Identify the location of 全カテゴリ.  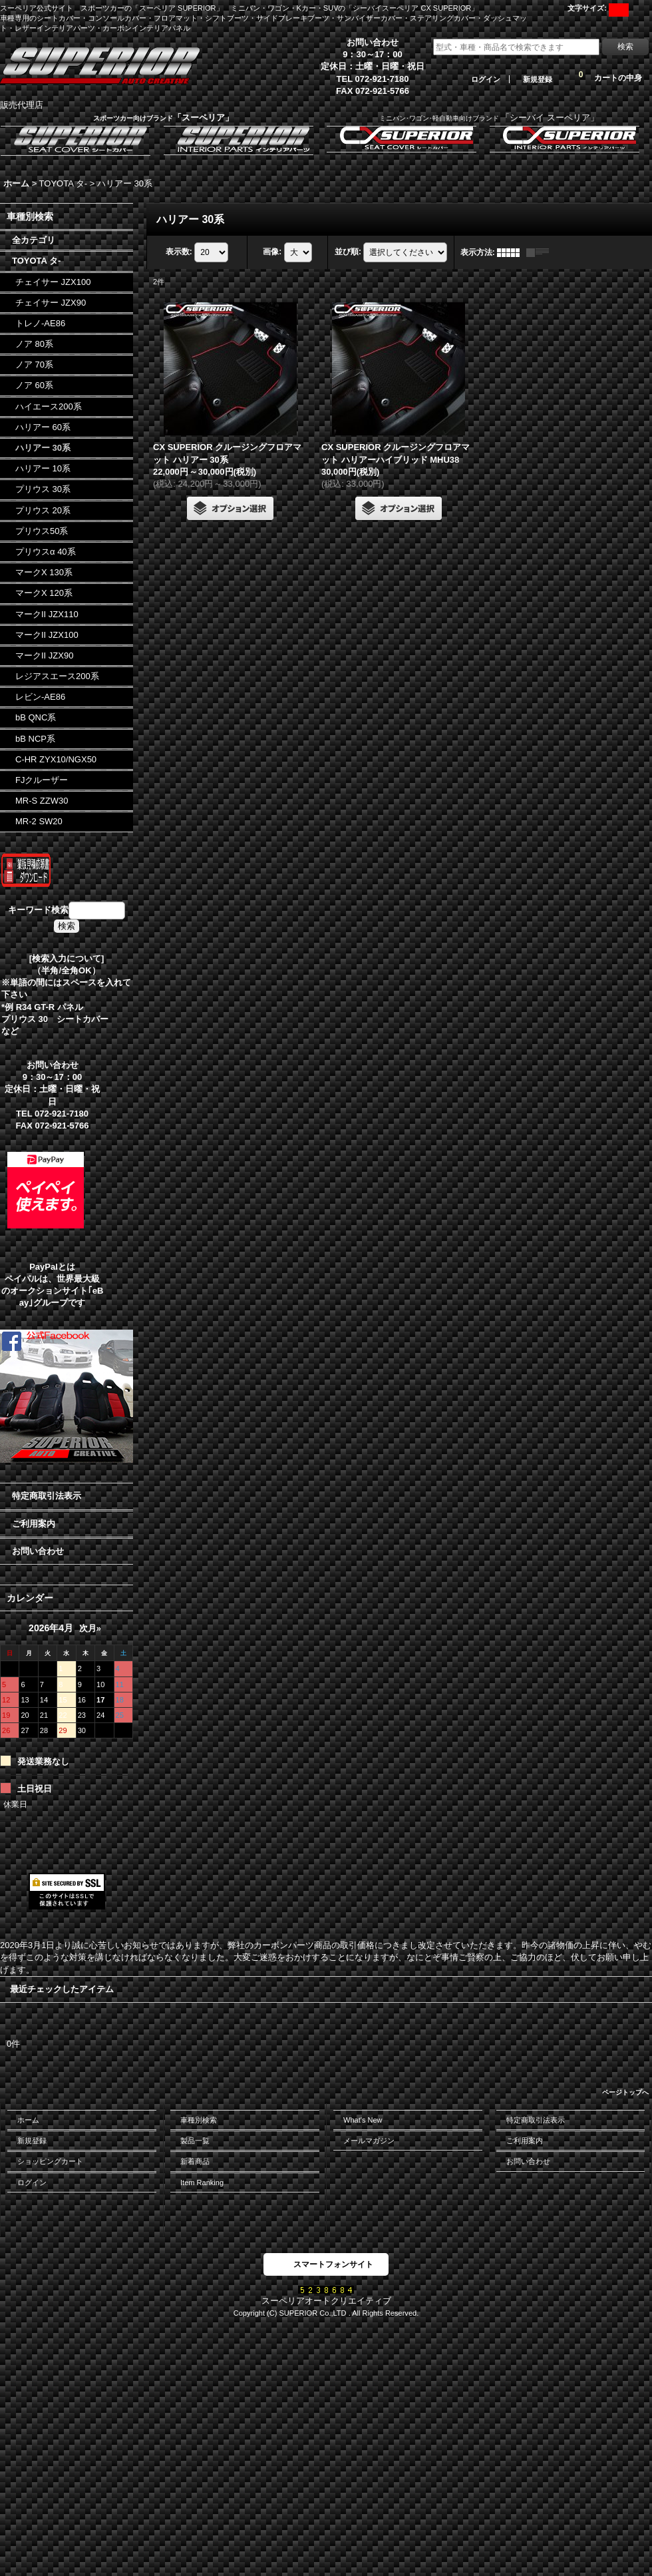
(33, 240).